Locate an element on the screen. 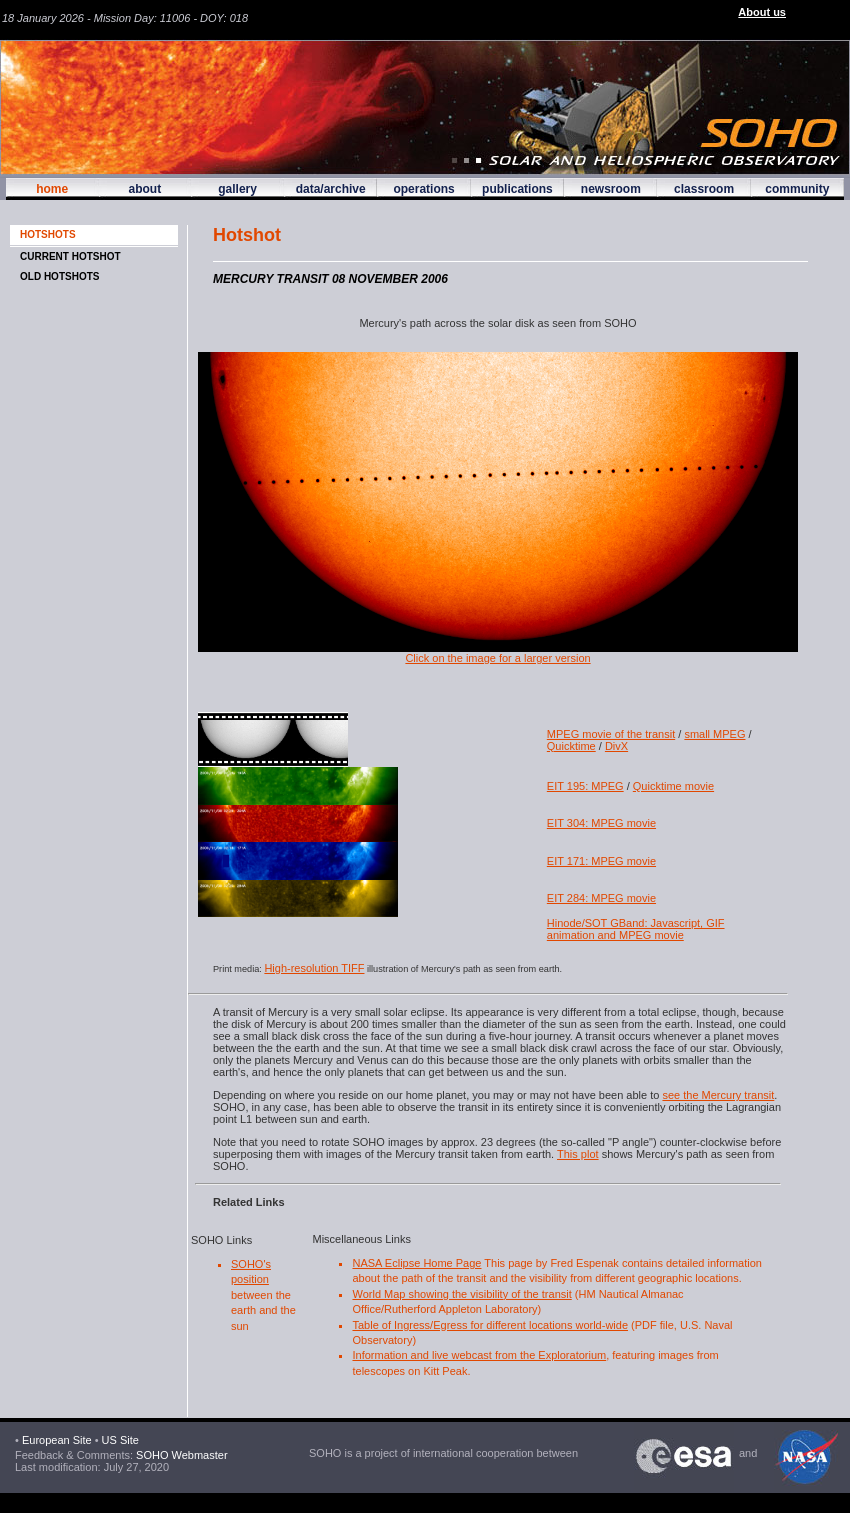  NASA Eclipse Home Page is located at coordinates (416, 1263).